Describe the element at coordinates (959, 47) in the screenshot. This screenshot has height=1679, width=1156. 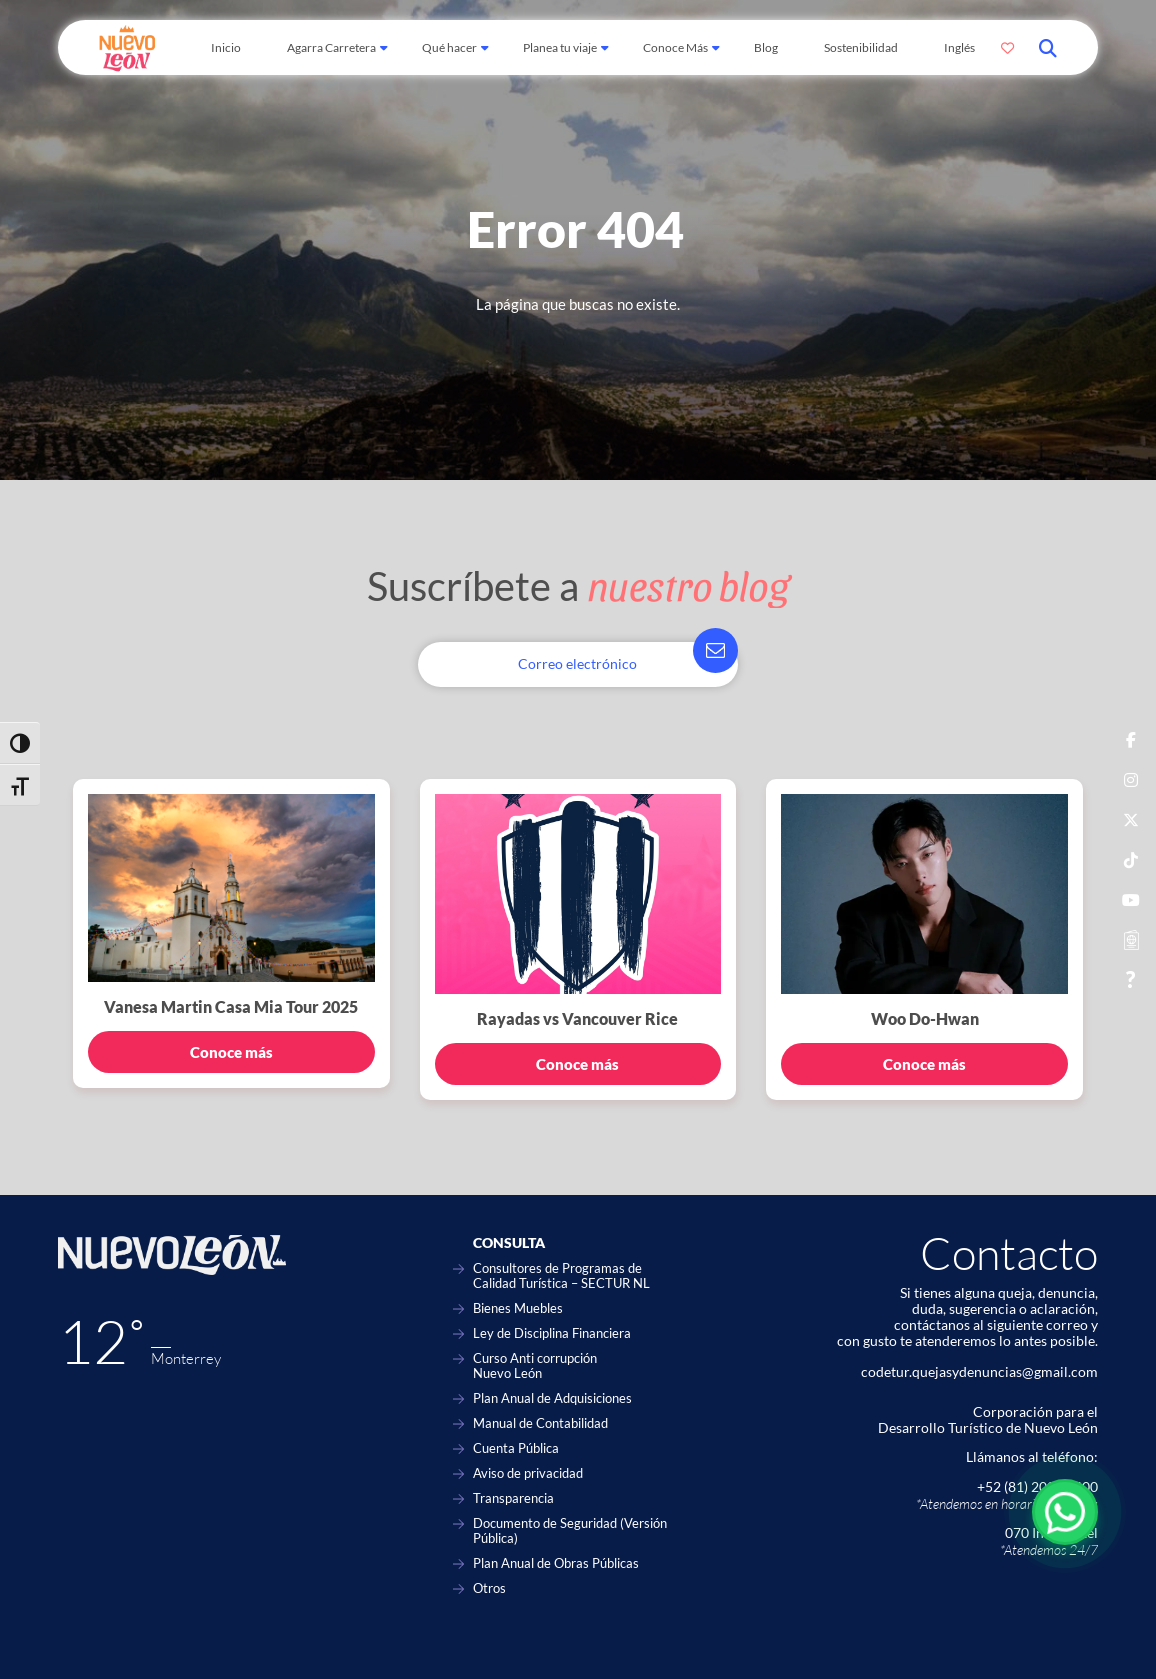
I see `Inglés` at that location.